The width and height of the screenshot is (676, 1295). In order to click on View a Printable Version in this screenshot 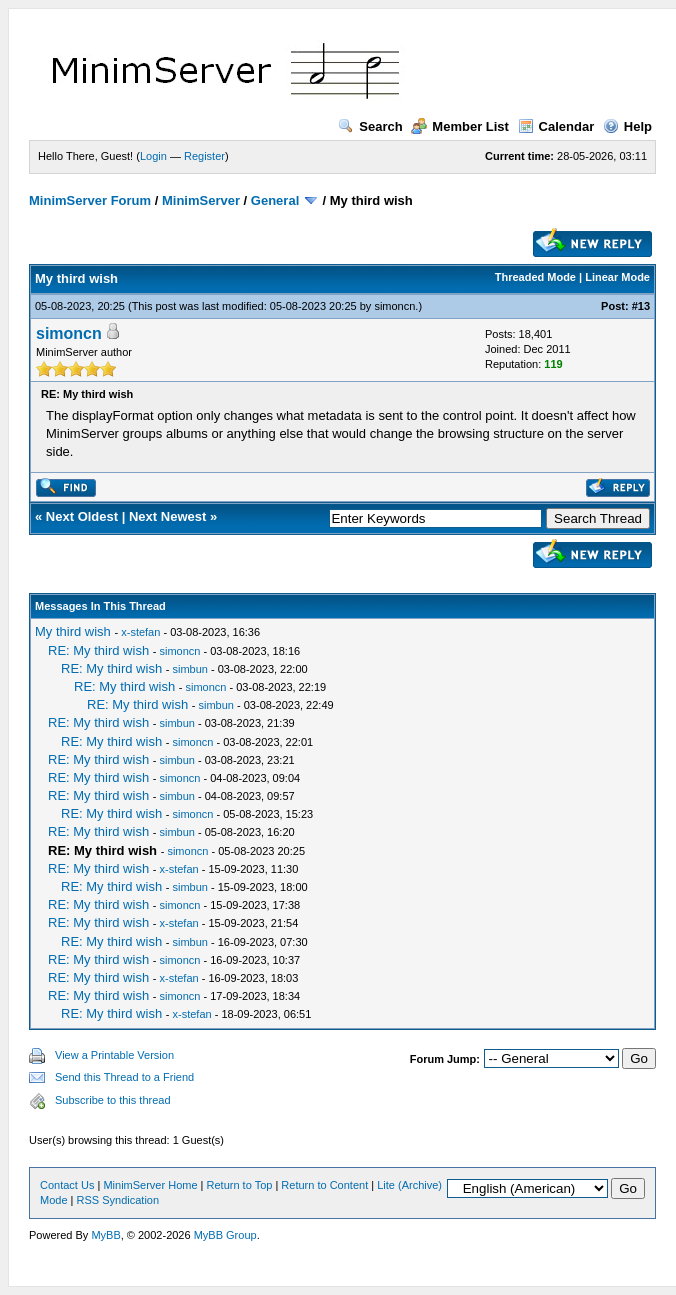, I will do `click(114, 1055)`.